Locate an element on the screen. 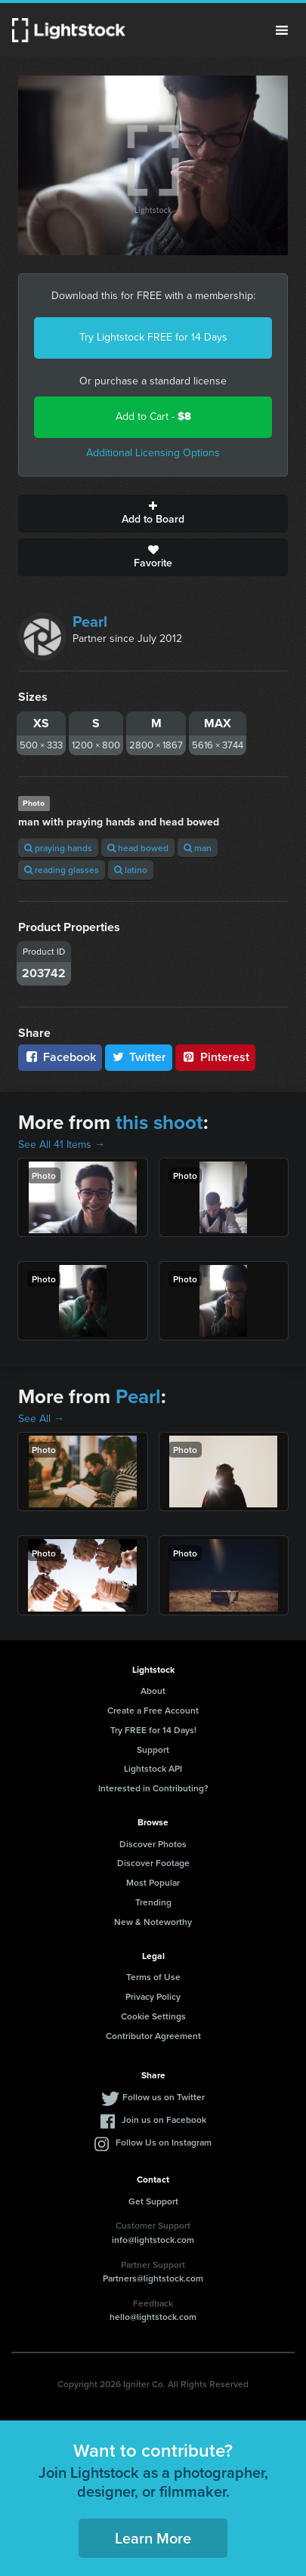 The image size is (306, 2576). hello@lightstock.com is located at coordinates (153, 2316).